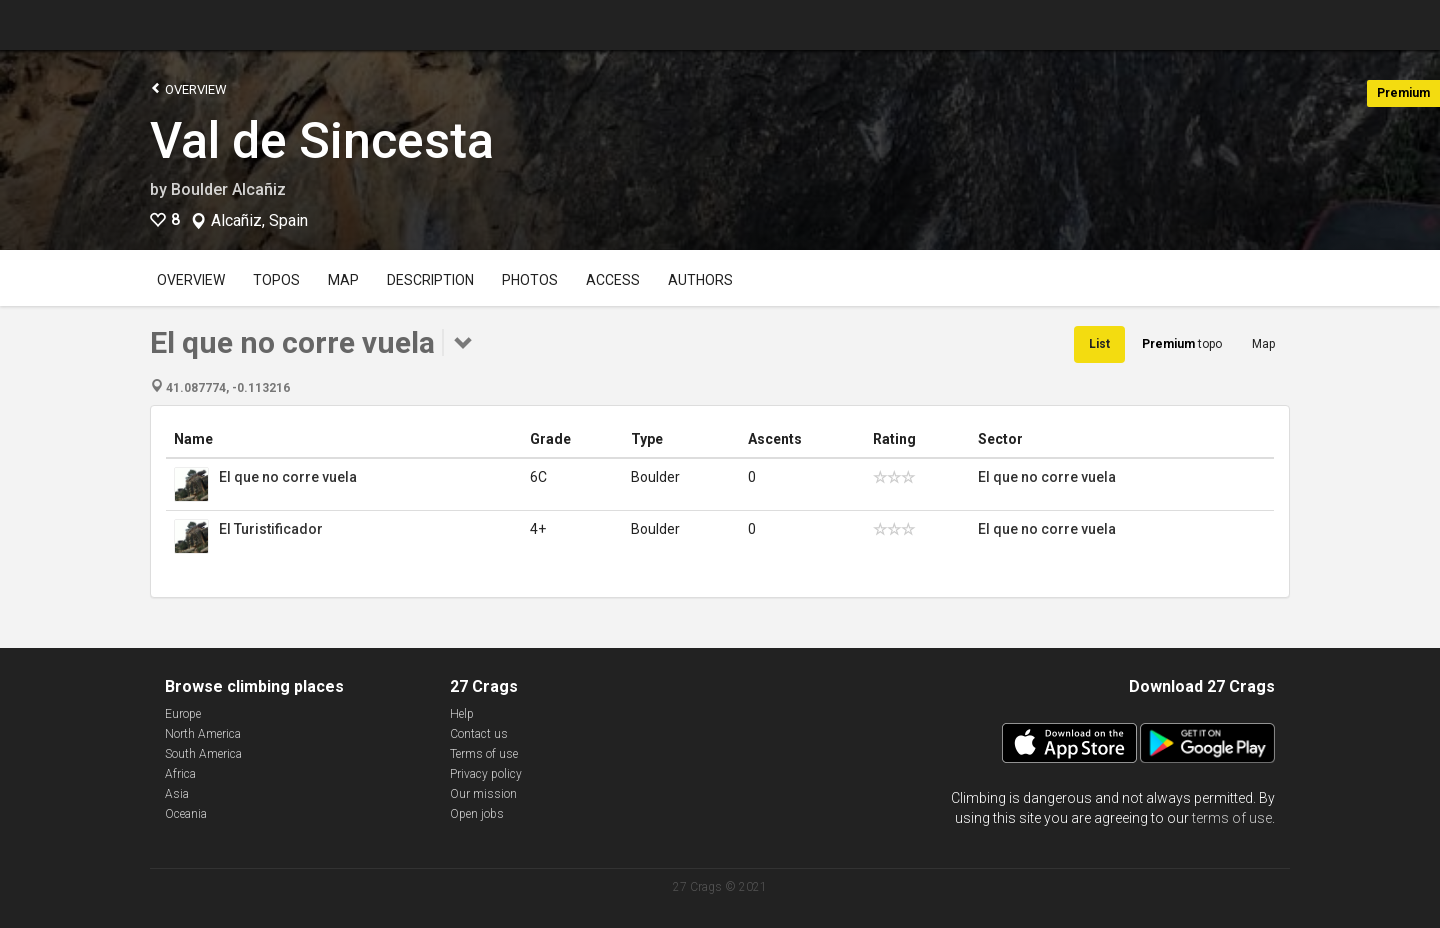 This screenshot has width=1440, height=928. Describe the element at coordinates (288, 477) in the screenshot. I see `El que no corre vuela` at that location.